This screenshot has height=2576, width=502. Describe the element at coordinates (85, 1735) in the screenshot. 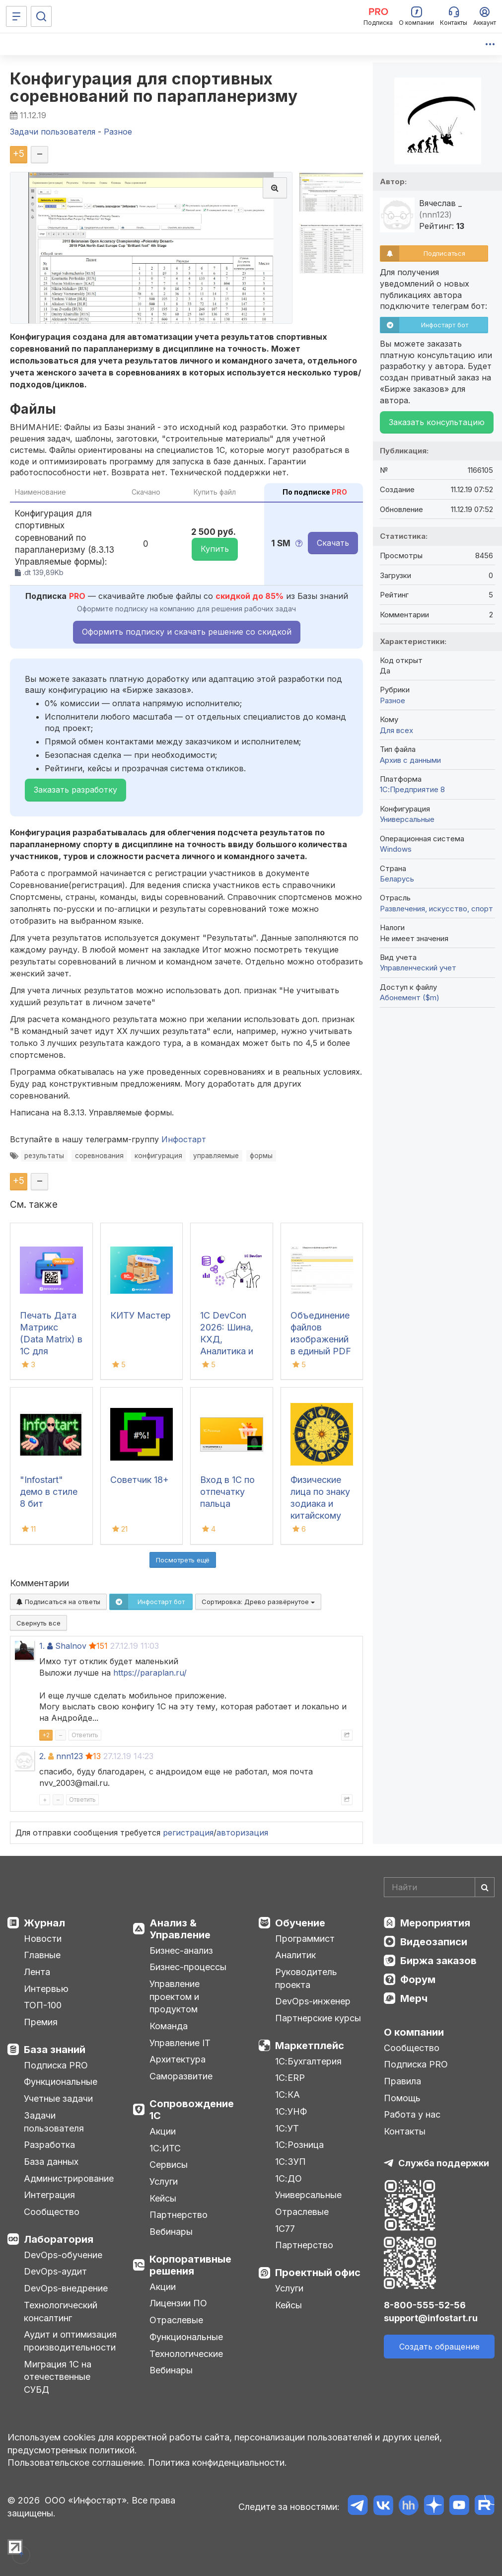

I see `Ответить` at that location.